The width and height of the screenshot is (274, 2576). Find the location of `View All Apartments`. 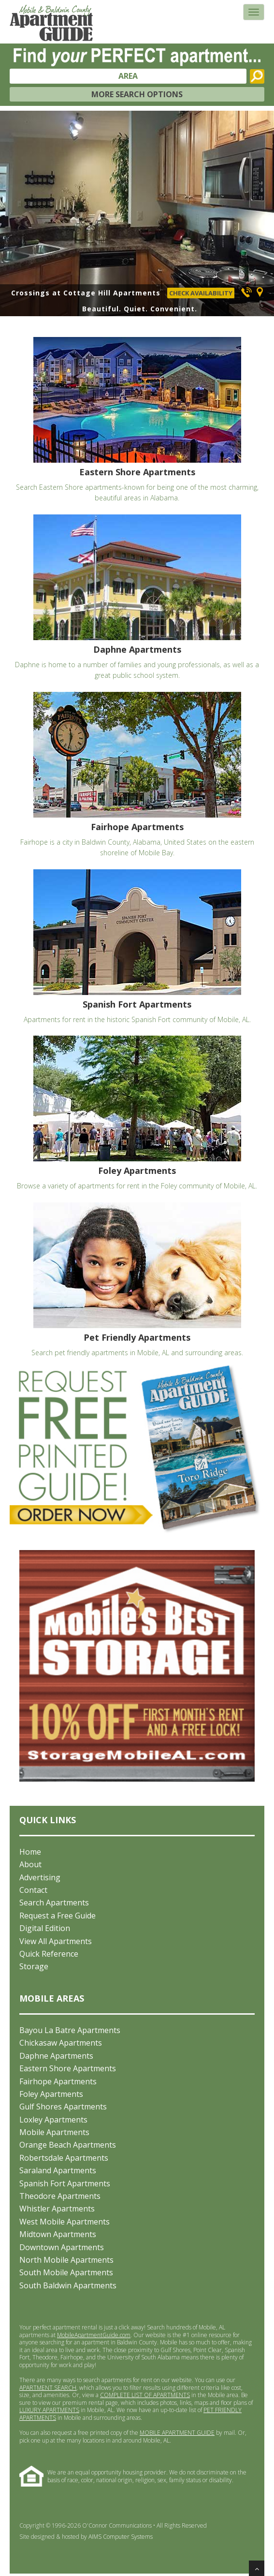

View All Apartments is located at coordinates (55, 1941).